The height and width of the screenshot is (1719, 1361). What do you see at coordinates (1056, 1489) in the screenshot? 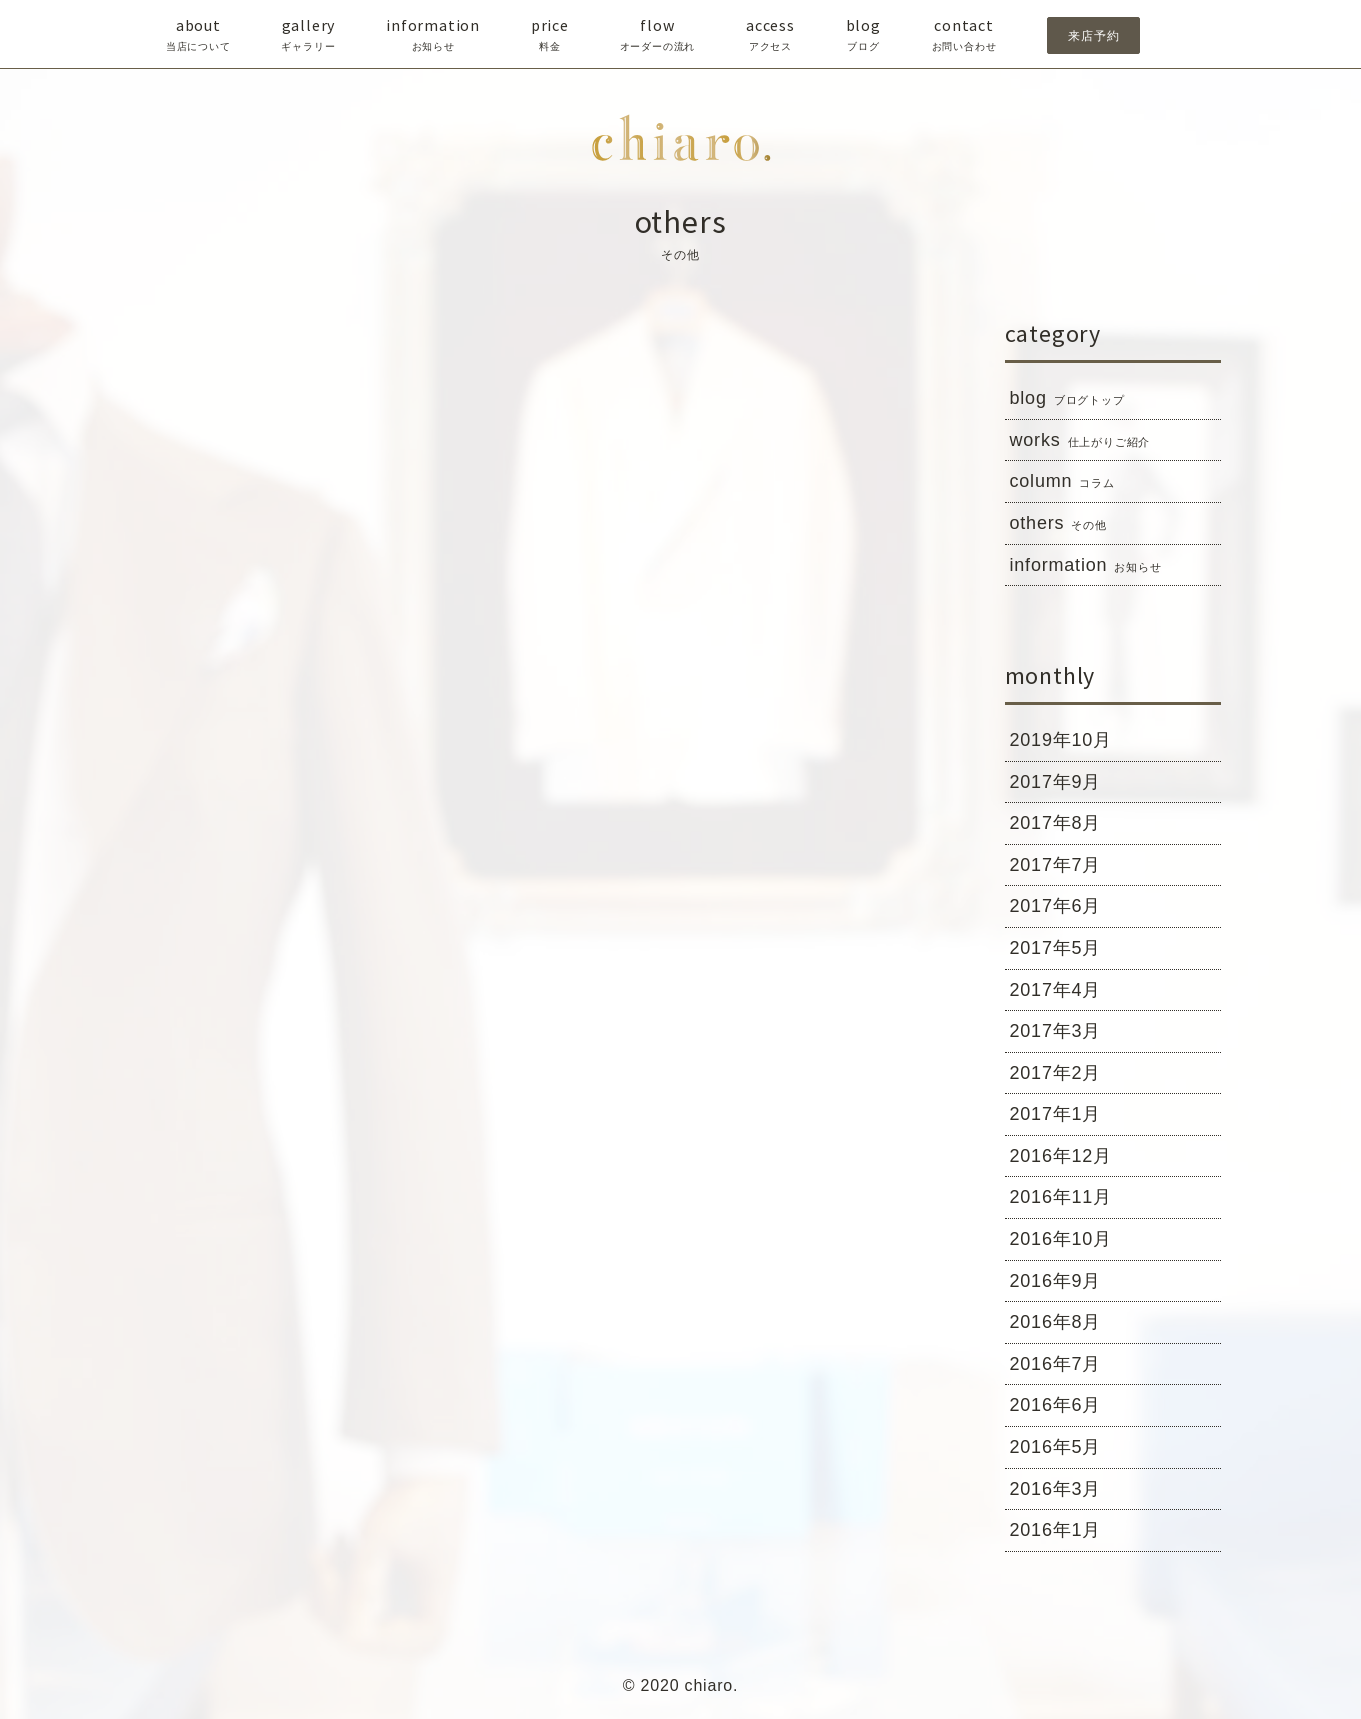
I see `2016年3月` at bounding box center [1056, 1489].